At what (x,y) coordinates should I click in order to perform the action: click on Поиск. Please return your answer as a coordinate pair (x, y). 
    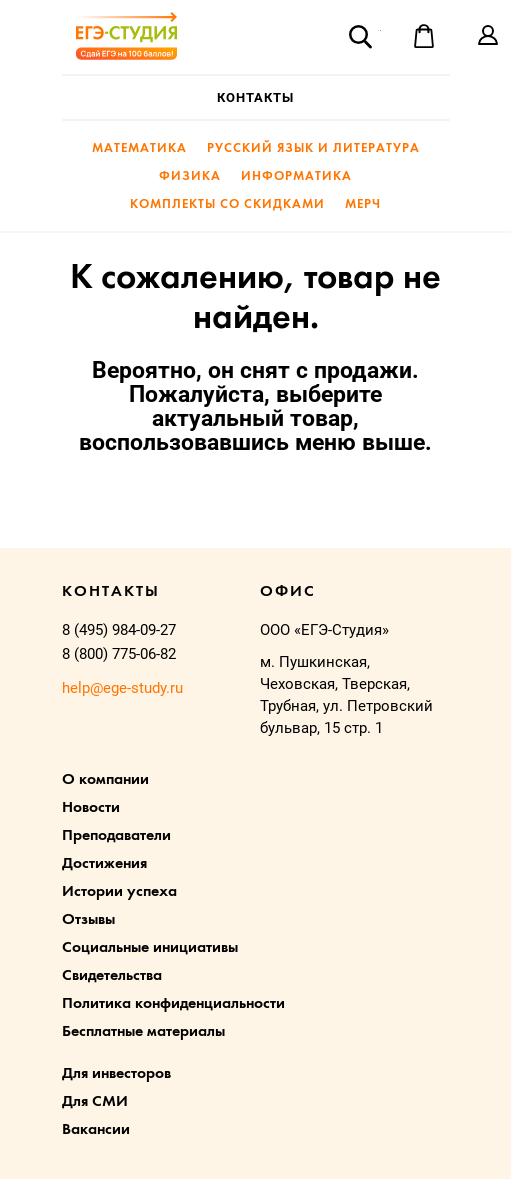
    Looking at the image, I should click on (360, 36).